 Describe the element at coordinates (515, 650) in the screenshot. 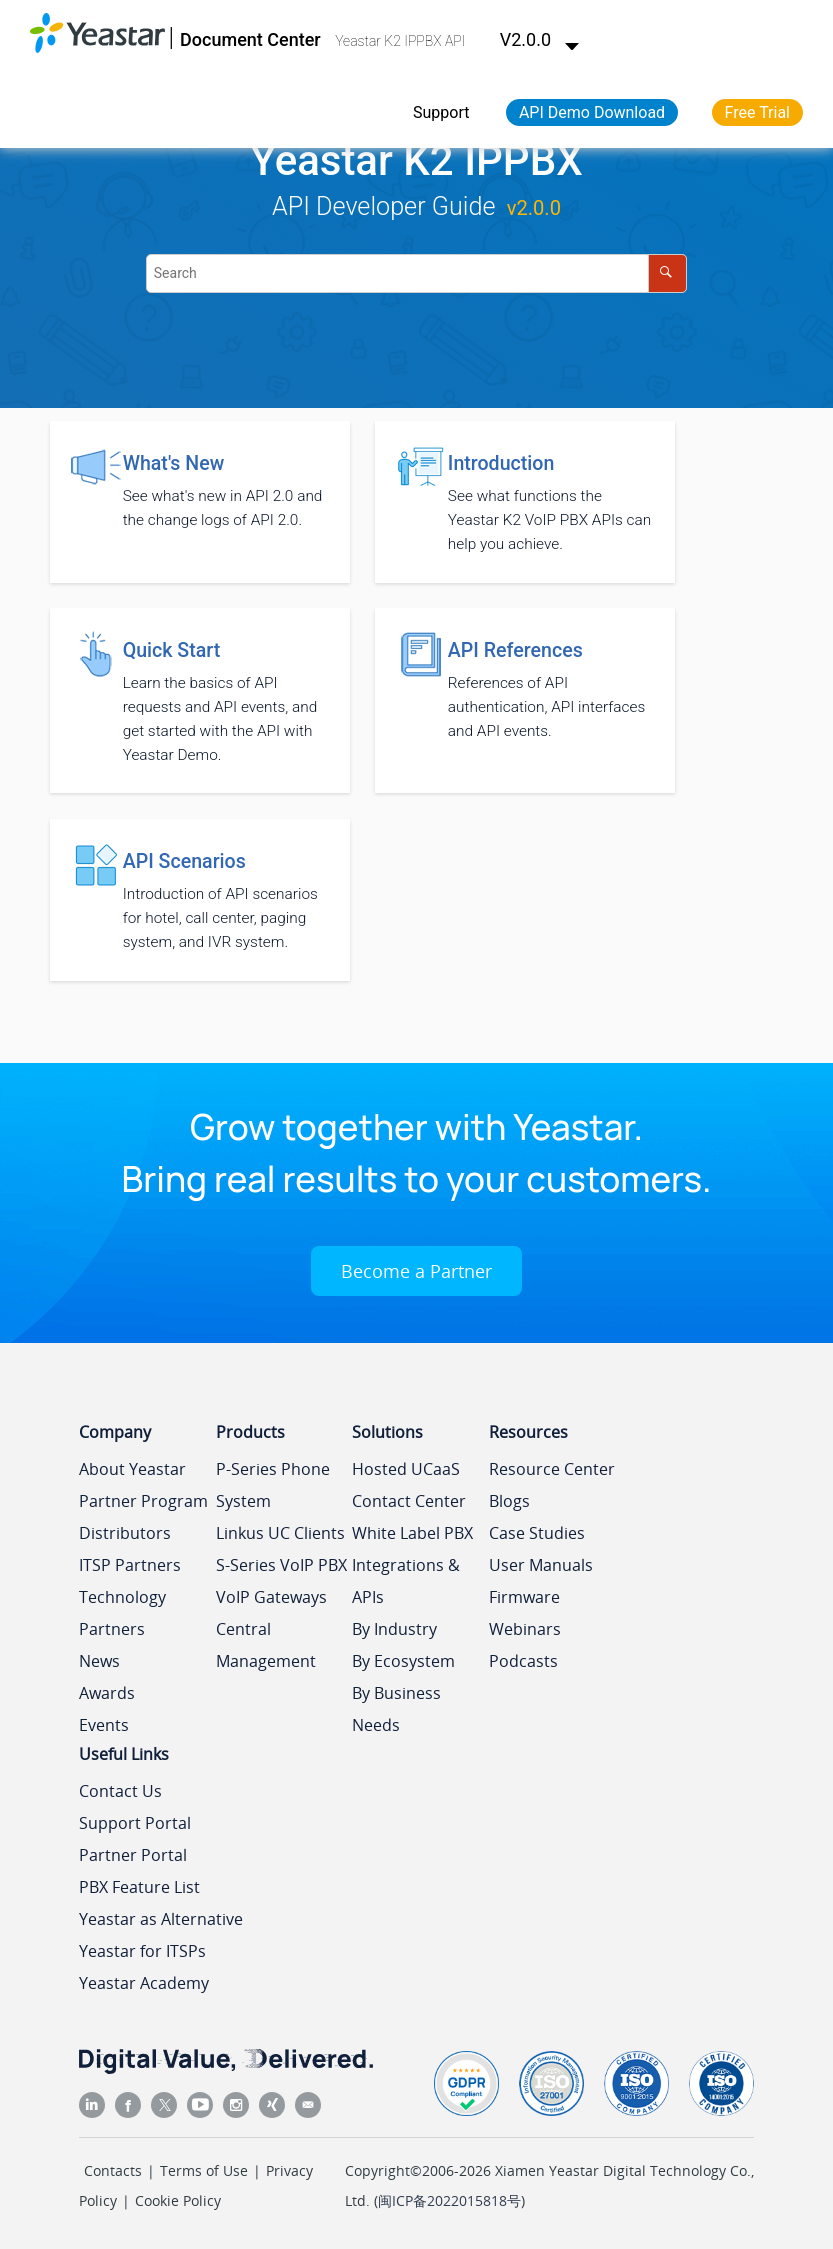

I see `API References` at that location.